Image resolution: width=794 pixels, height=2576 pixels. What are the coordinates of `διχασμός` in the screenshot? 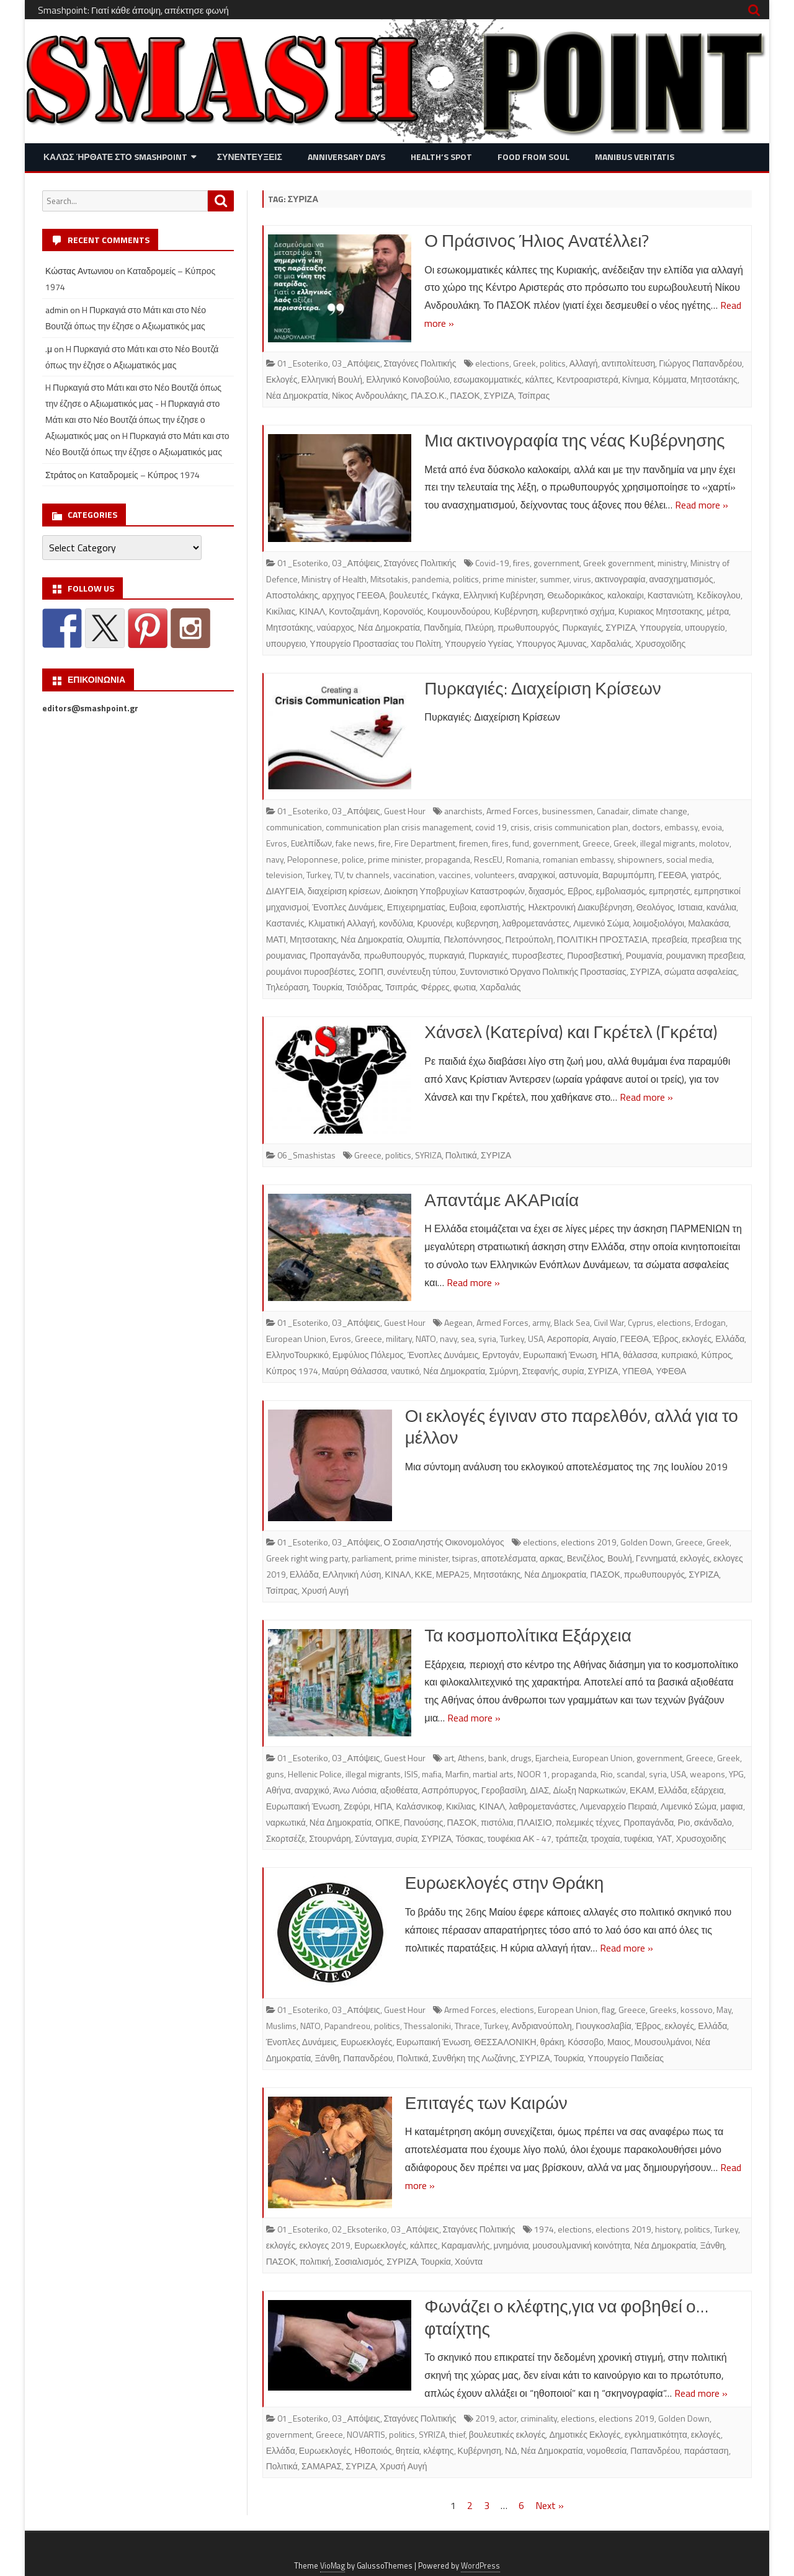 It's located at (546, 890).